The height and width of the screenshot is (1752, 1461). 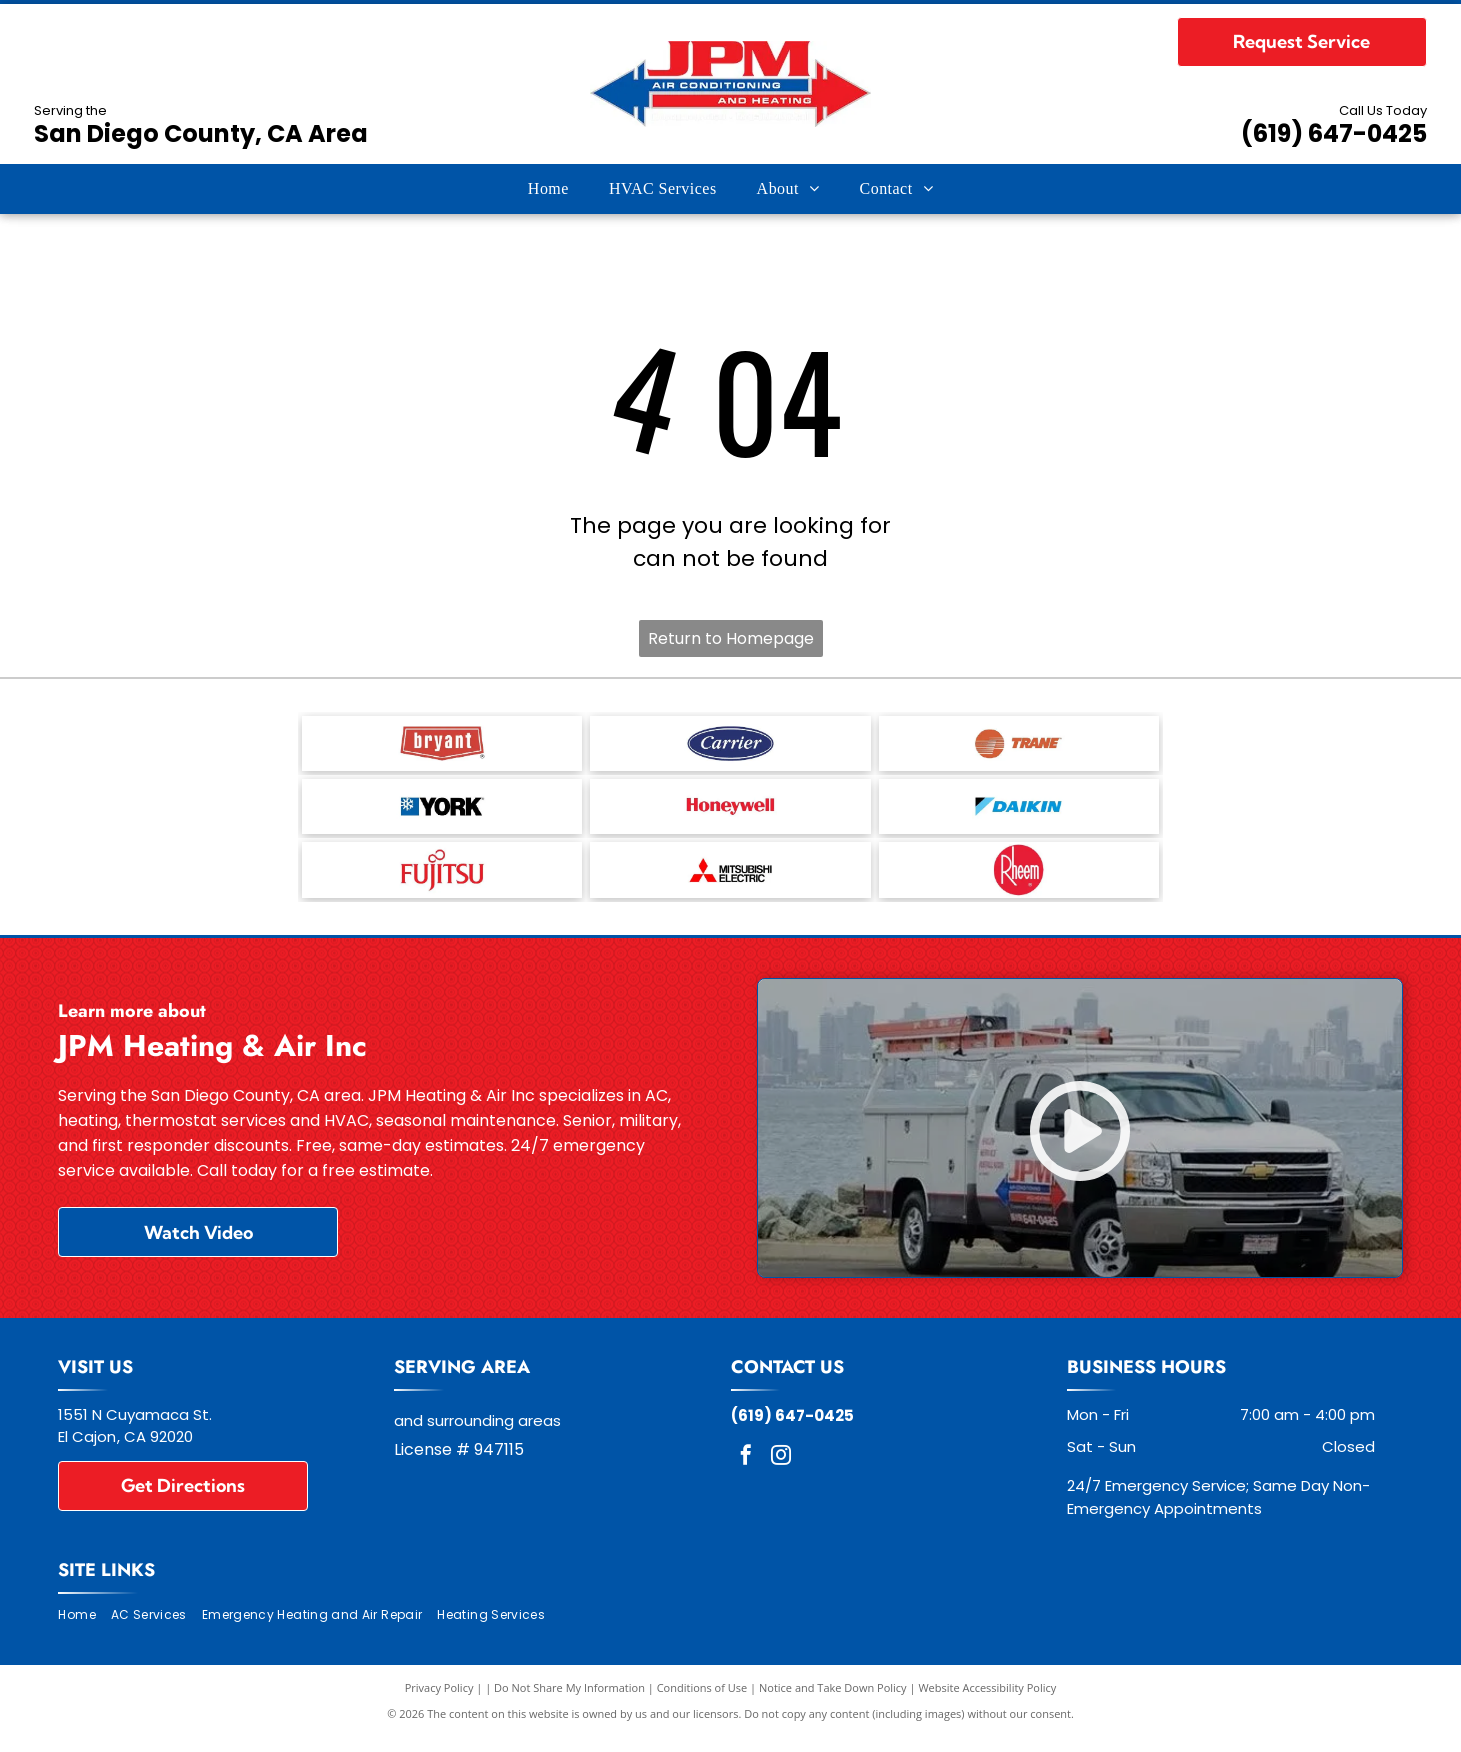 What do you see at coordinates (731, 638) in the screenshot?
I see `Return to Homepage` at bounding box center [731, 638].